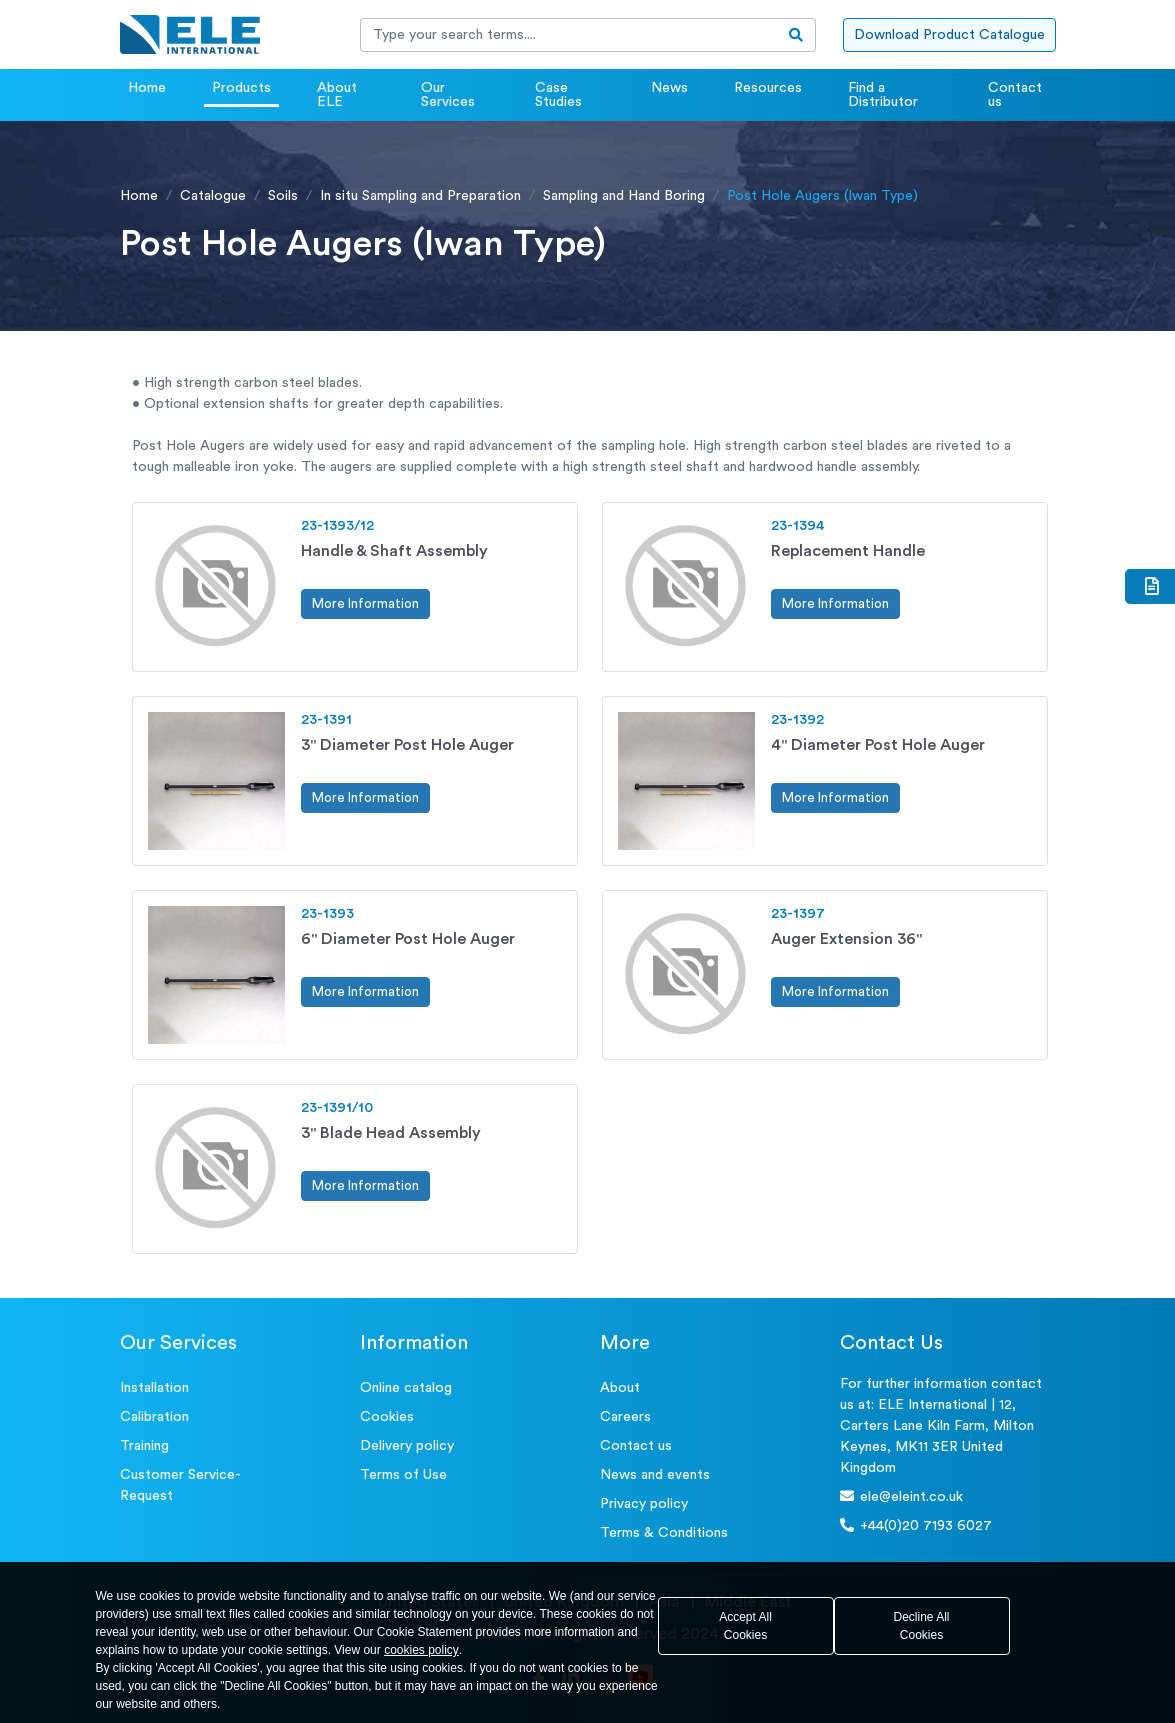 The width and height of the screenshot is (1175, 1723). What do you see at coordinates (949, 35) in the screenshot?
I see `Download Product Catalogue` at bounding box center [949, 35].